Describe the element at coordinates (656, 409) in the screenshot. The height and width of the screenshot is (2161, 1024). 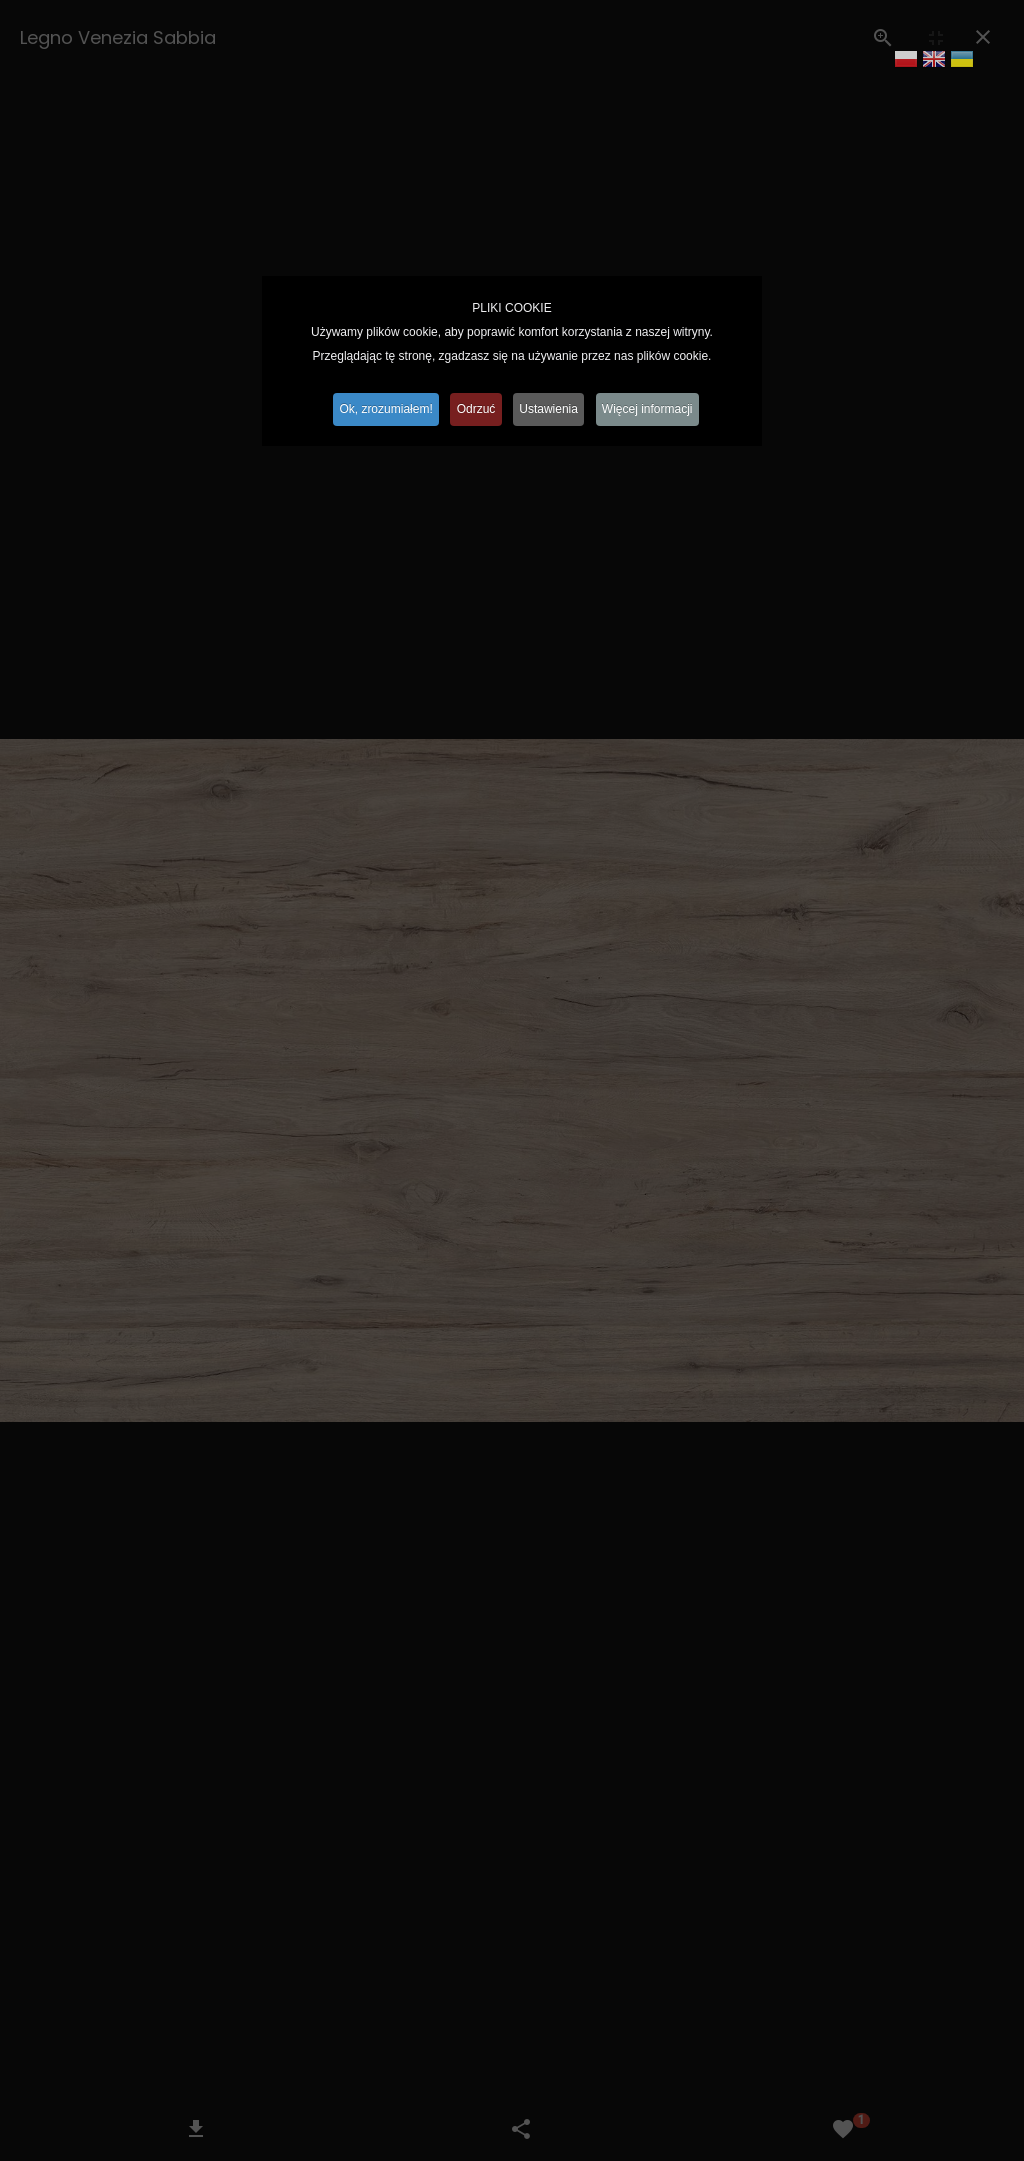
I see `Więcej informacji` at that location.